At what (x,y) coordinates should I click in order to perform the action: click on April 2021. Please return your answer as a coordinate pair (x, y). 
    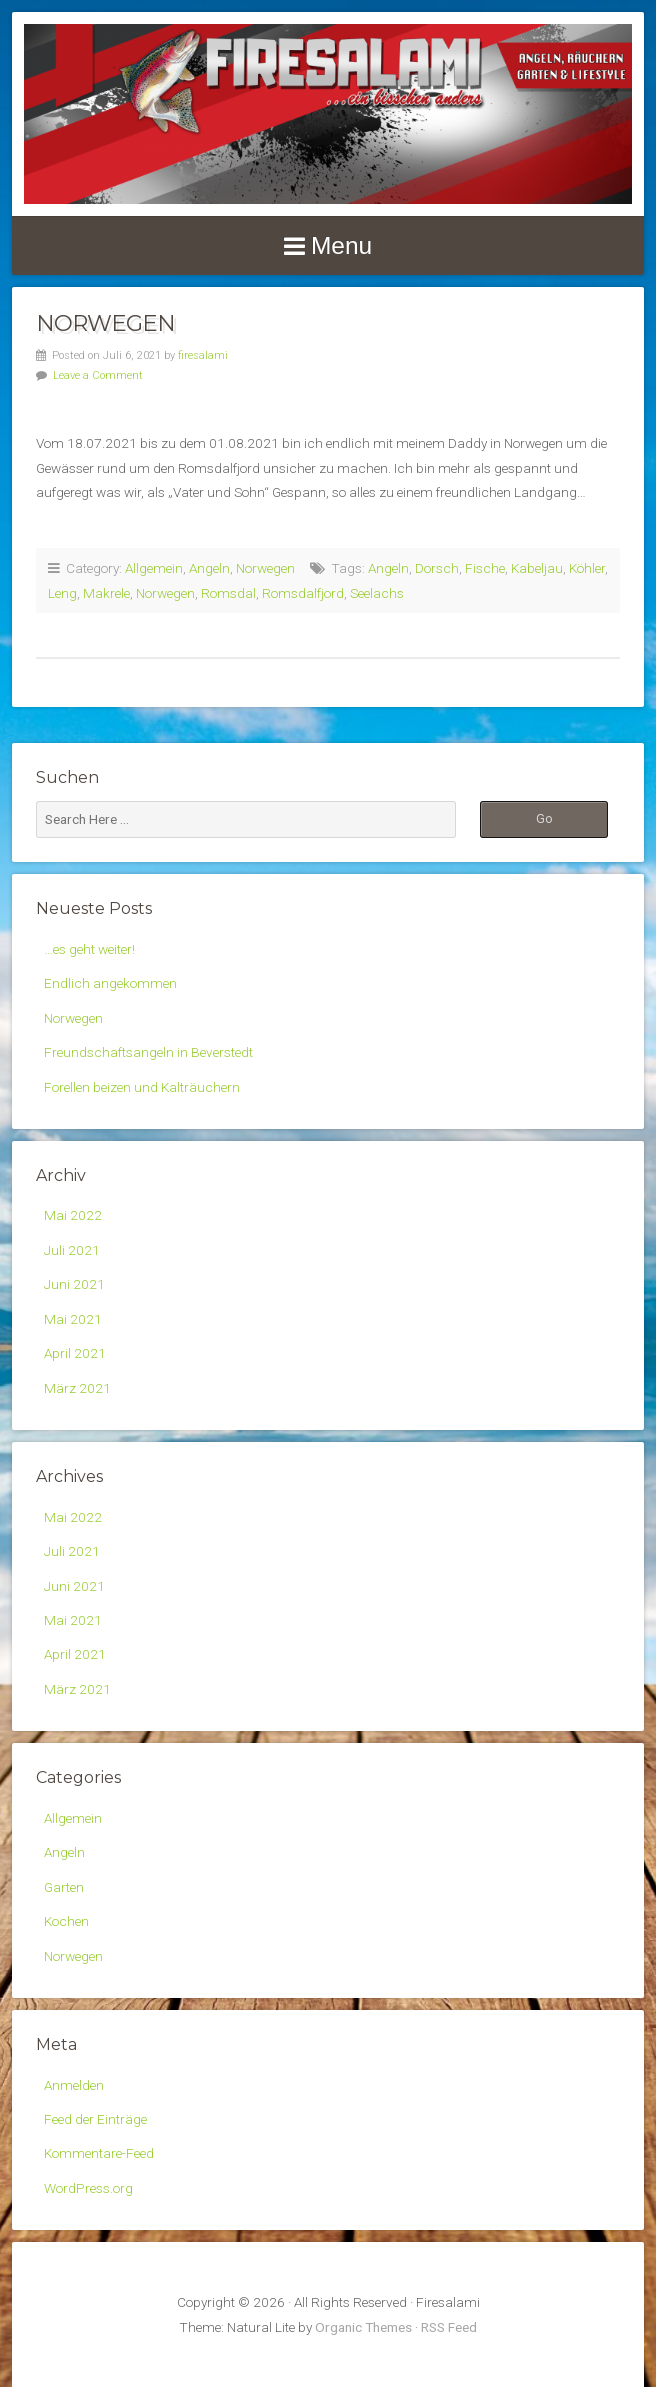
    Looking at the image, I should click on (75, 1353).